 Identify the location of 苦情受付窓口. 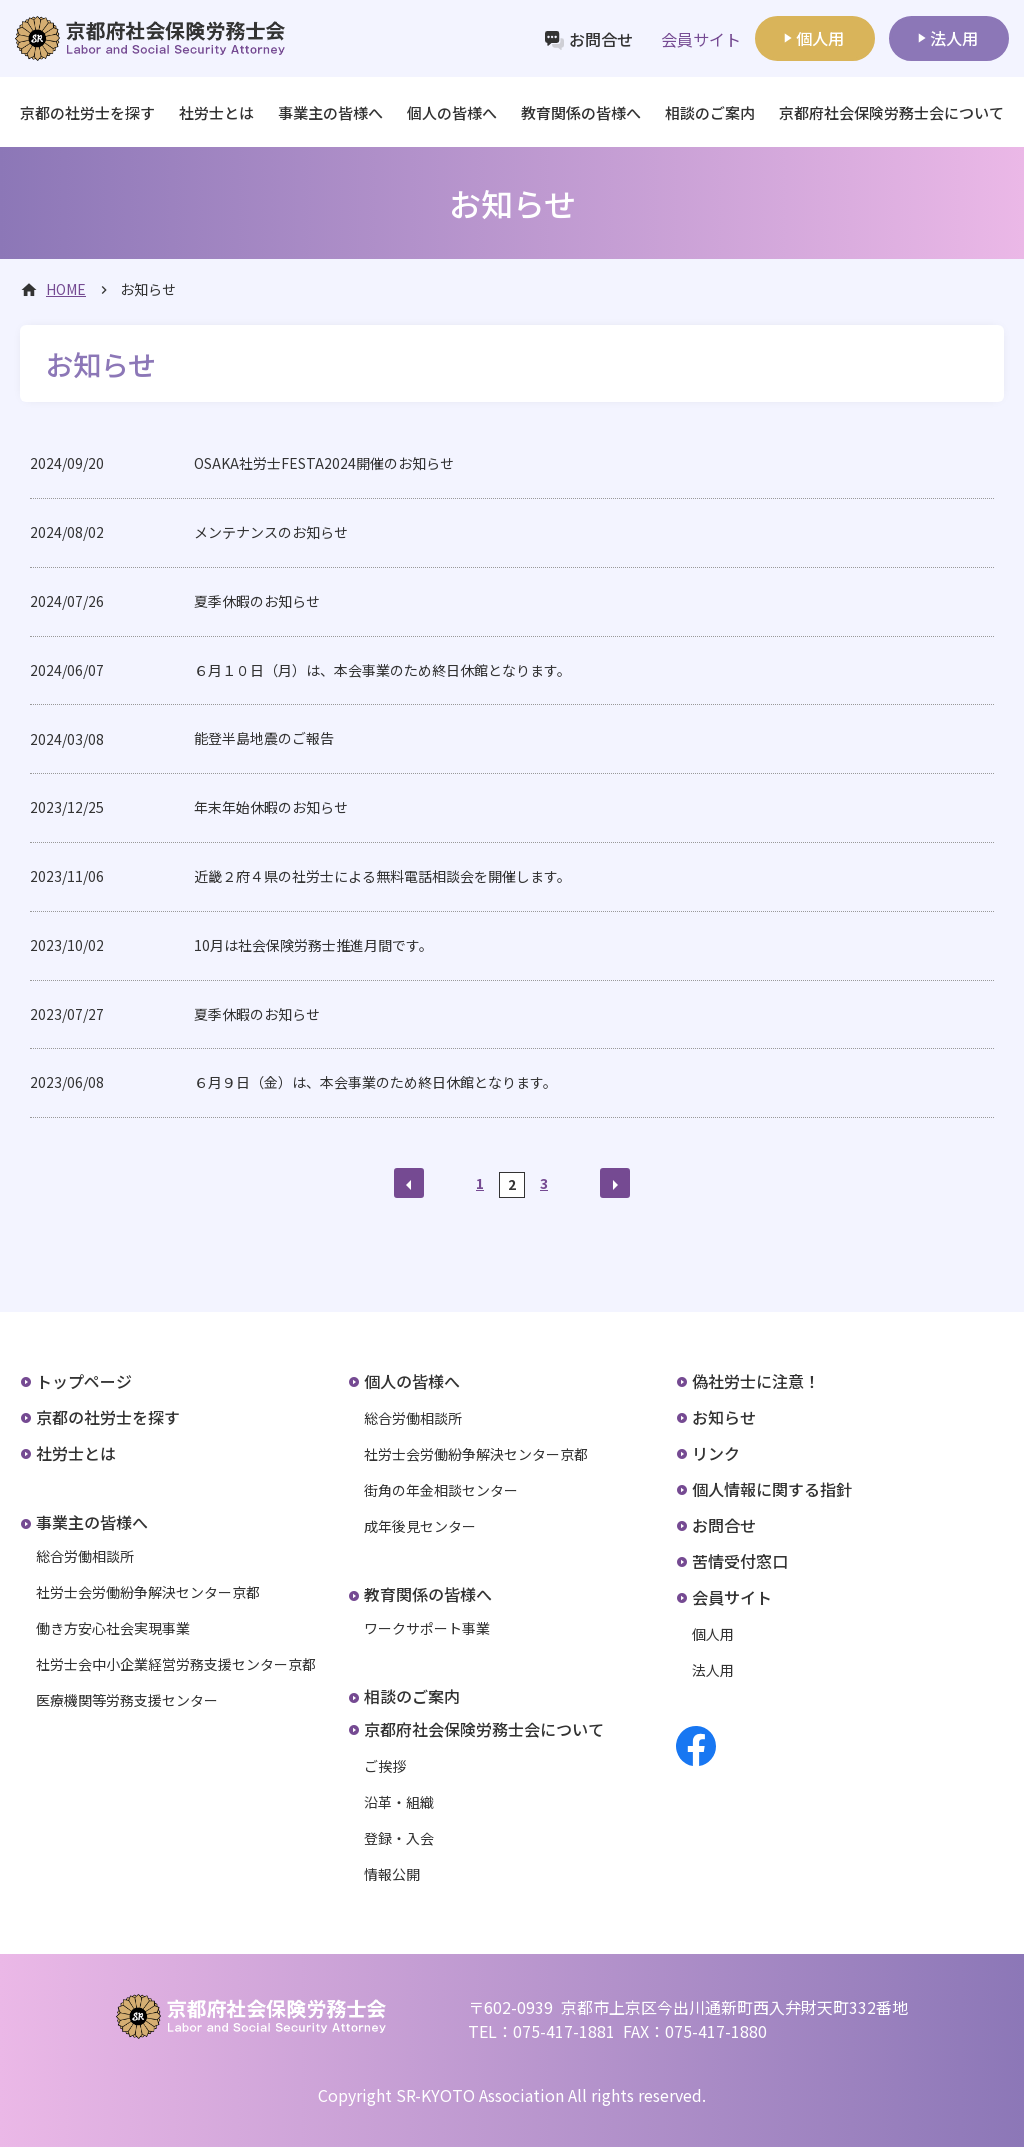
(740, 1561).